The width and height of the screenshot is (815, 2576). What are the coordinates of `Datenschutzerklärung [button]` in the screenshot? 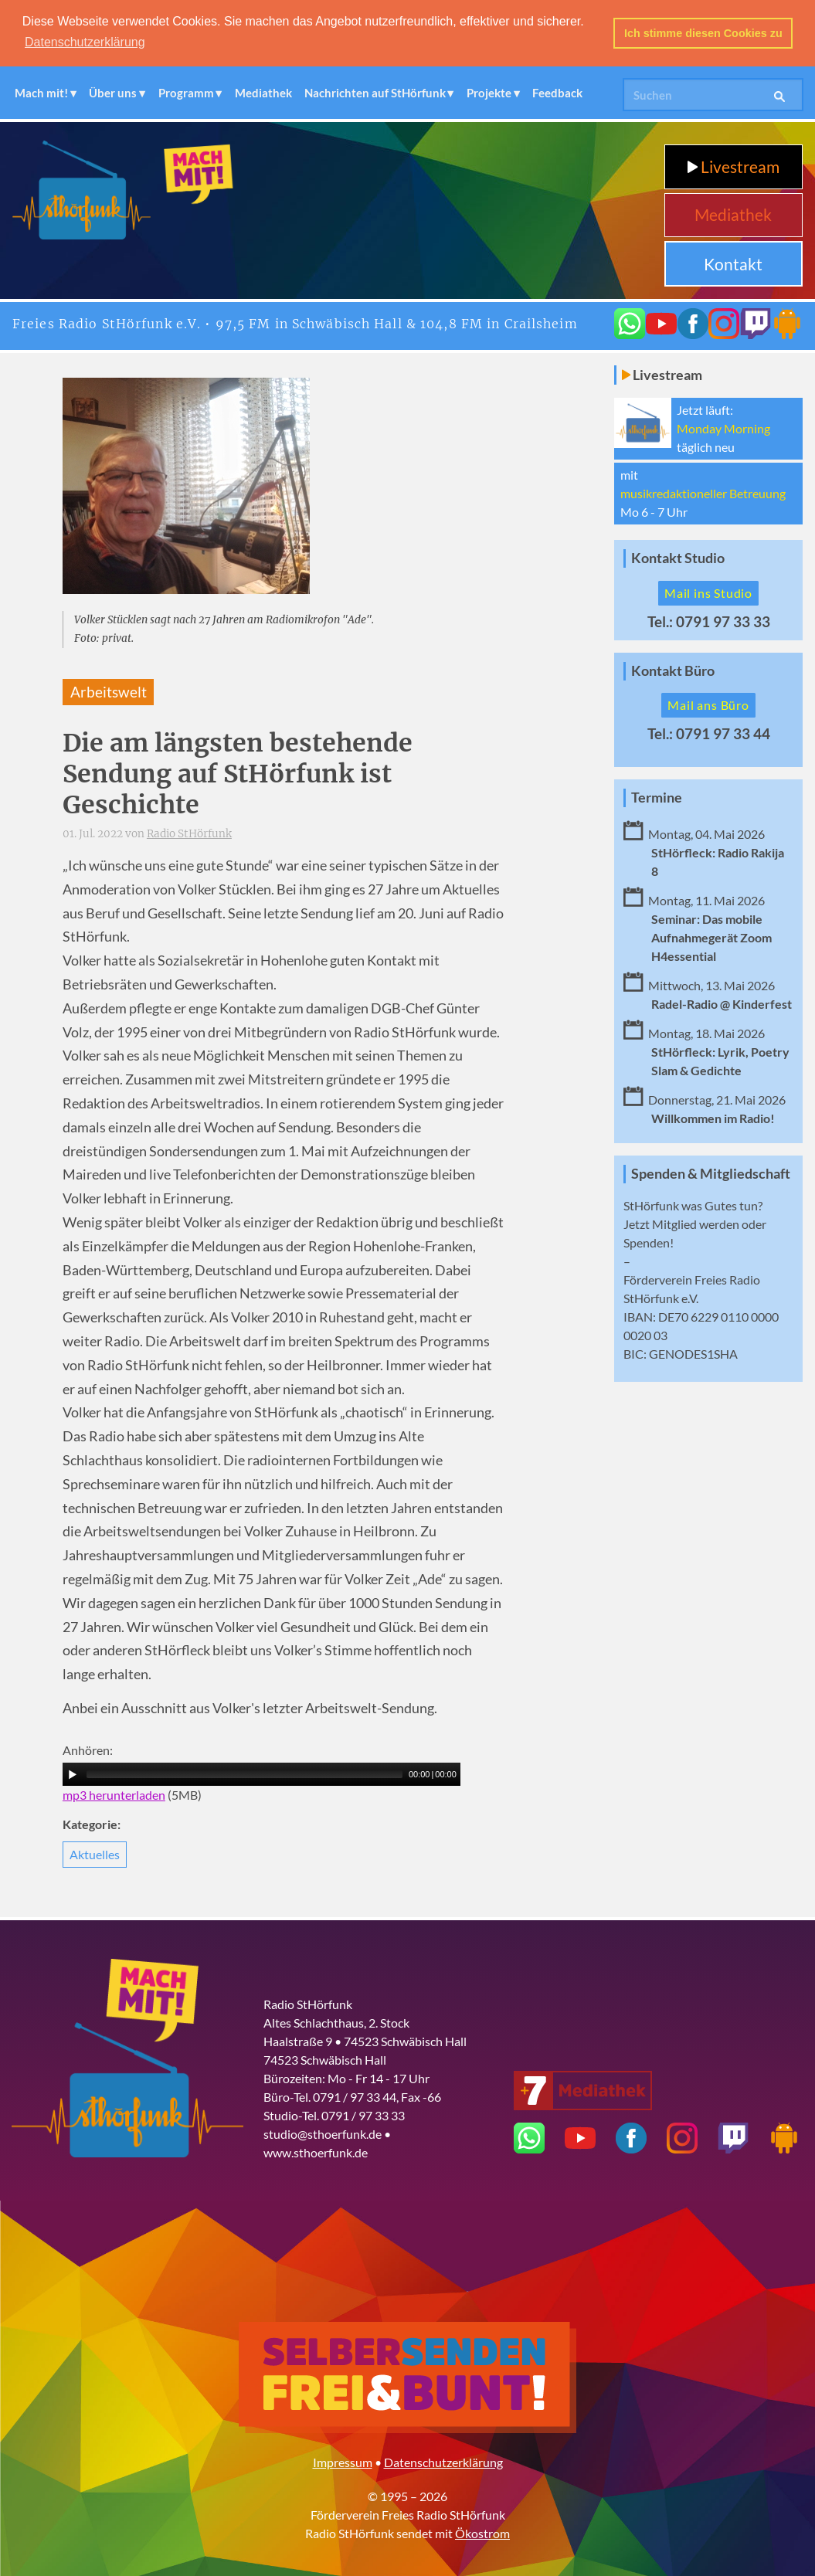 It's located at (85, 42).